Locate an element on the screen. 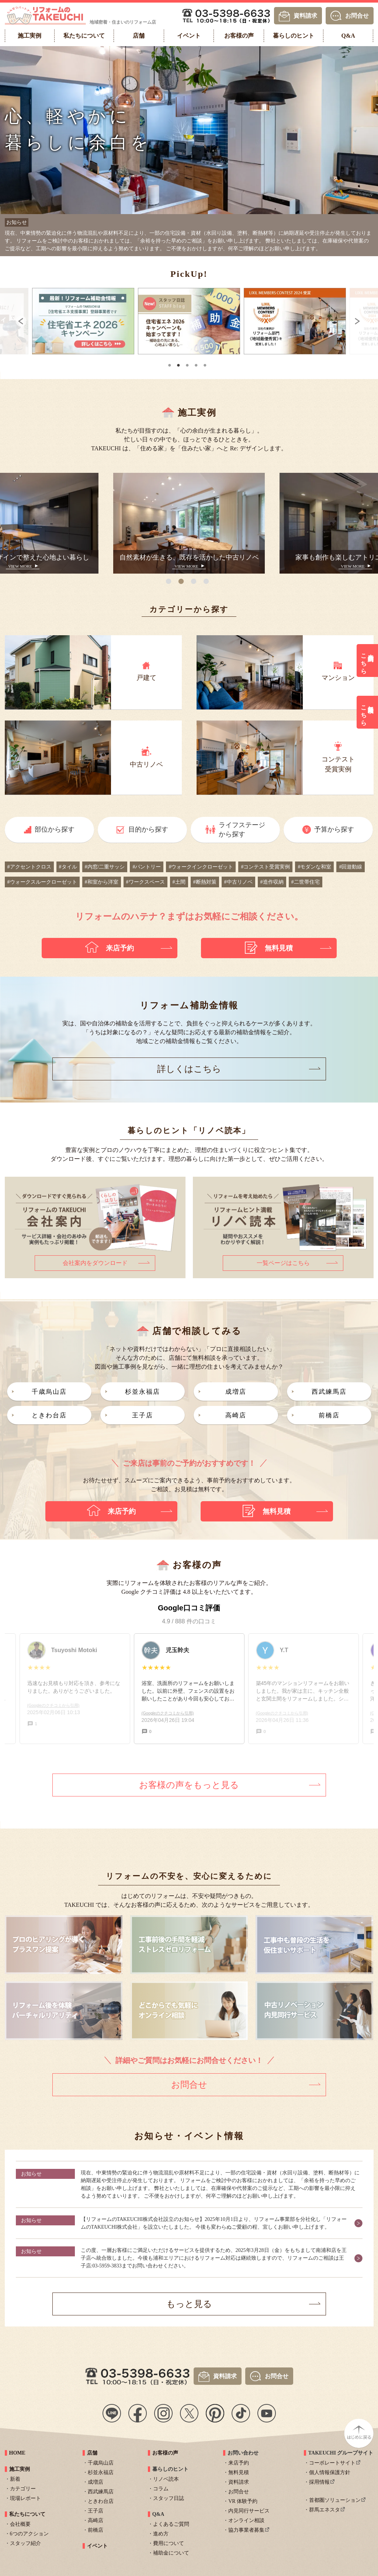  杉並永福店 is located at coordinates (142, 1388).